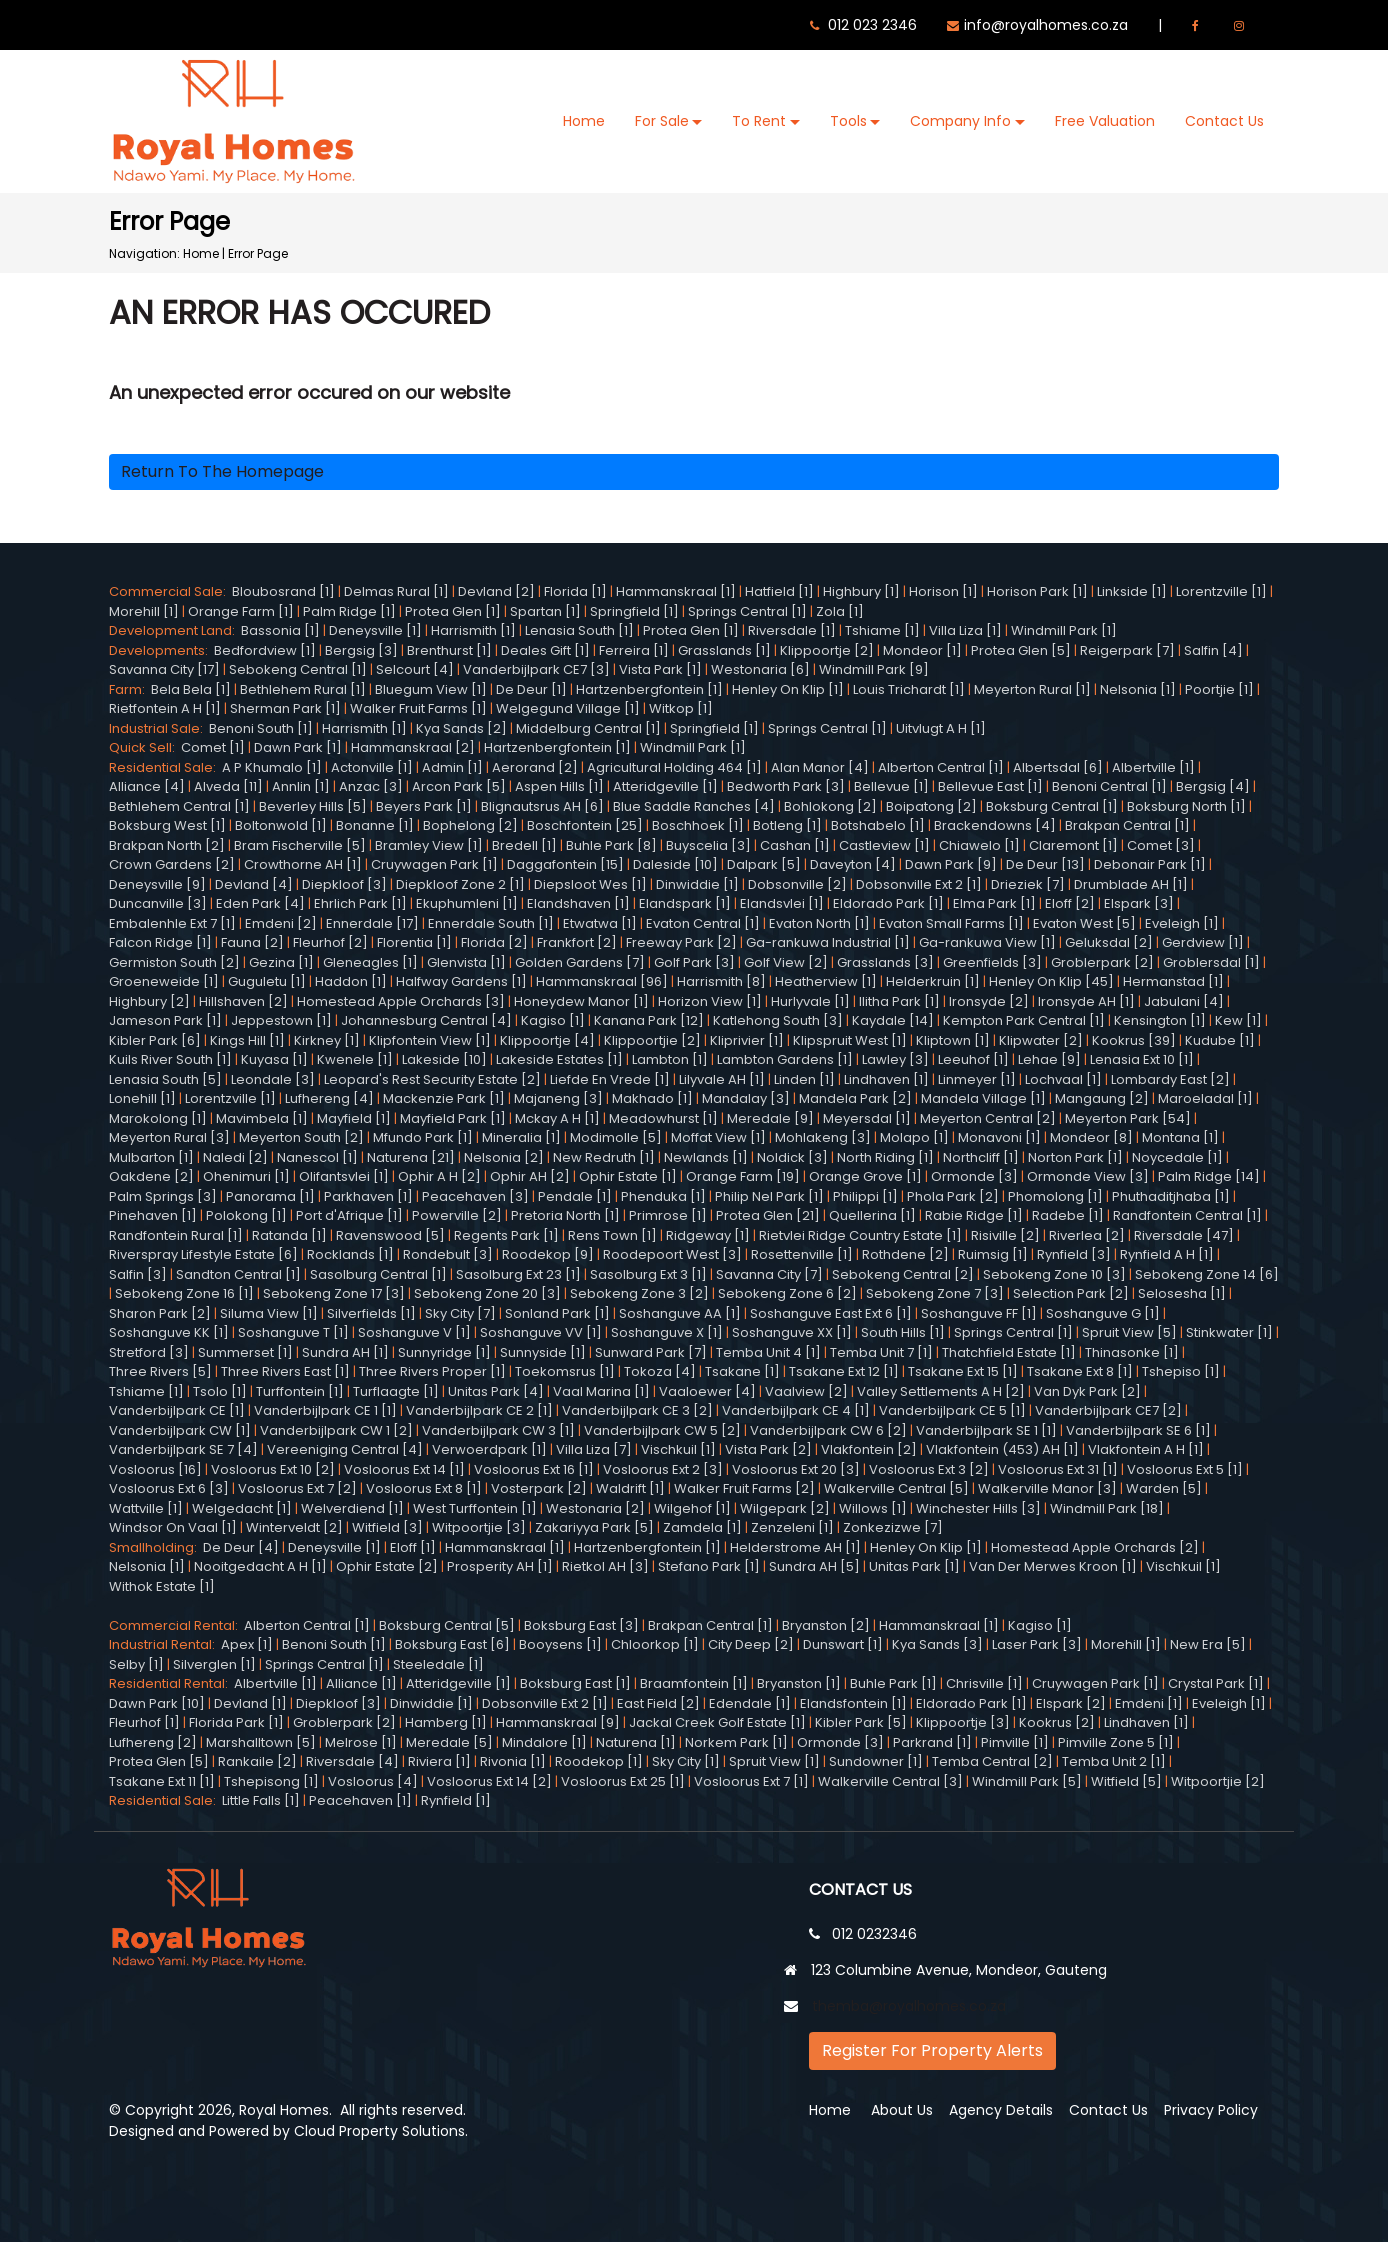 This screenshot has width=1388, height=2242. Describe the element at coordinates (545, 611) in the screenshot. I see `Spartan [1]` at that location.